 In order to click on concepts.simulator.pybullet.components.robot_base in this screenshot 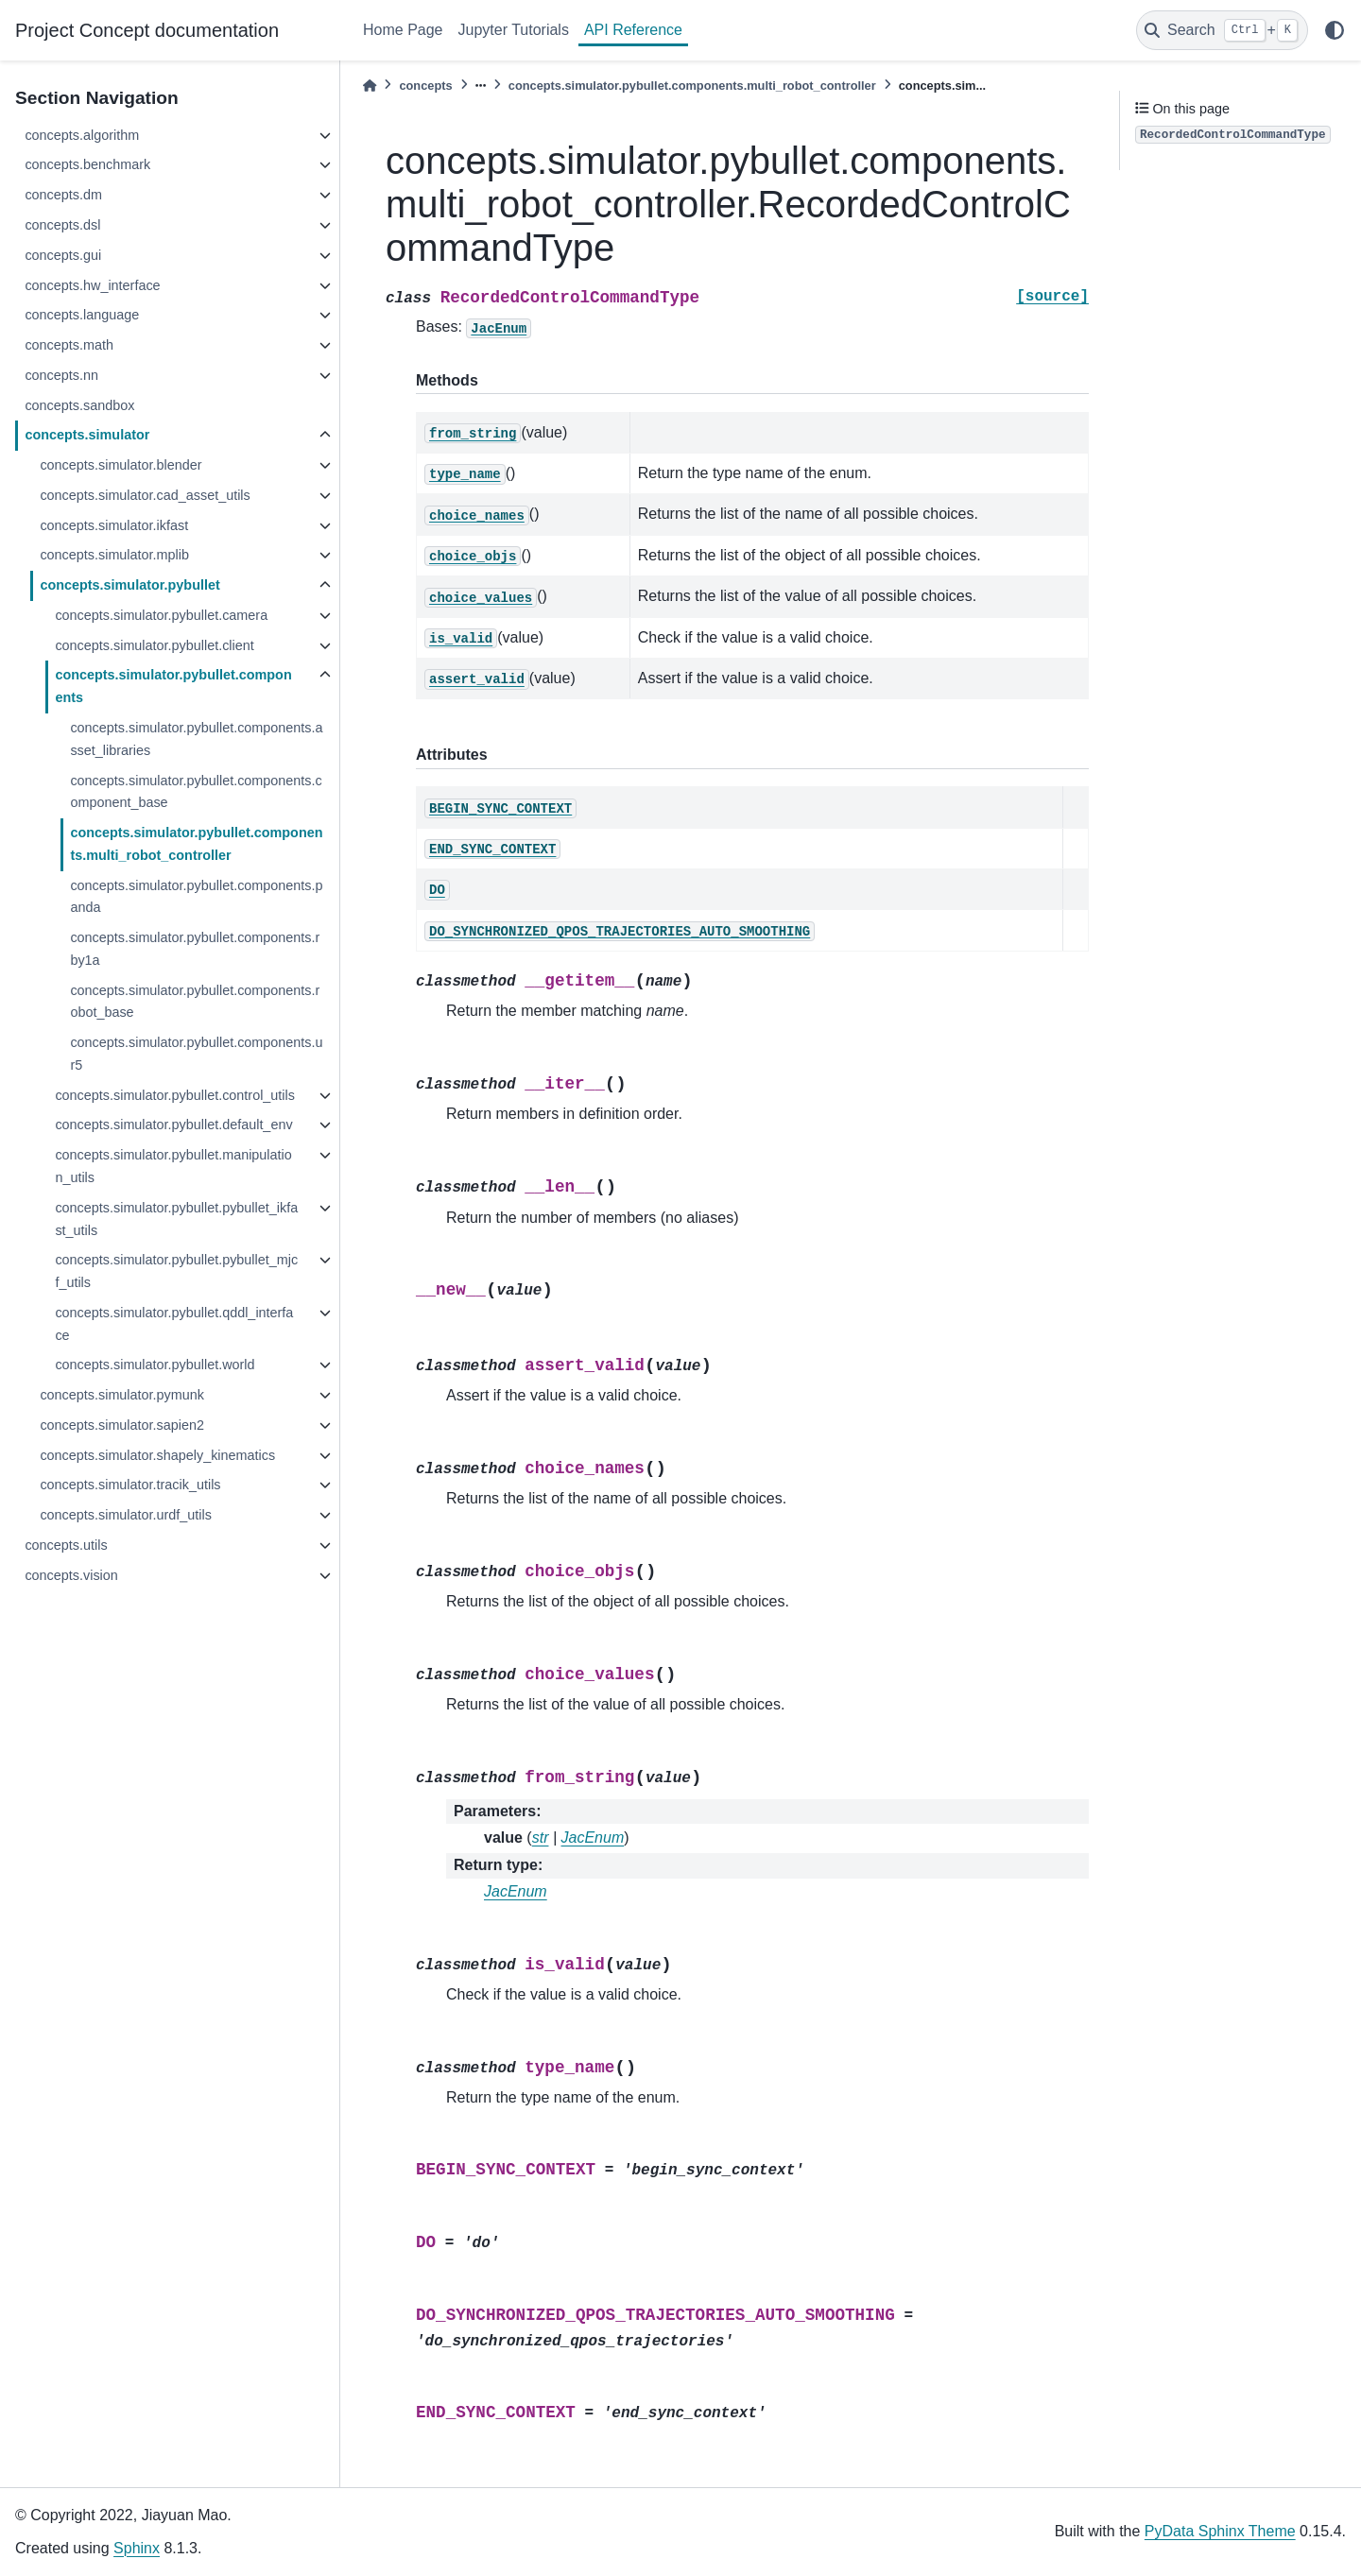, I will do `click(194, 1002)`.